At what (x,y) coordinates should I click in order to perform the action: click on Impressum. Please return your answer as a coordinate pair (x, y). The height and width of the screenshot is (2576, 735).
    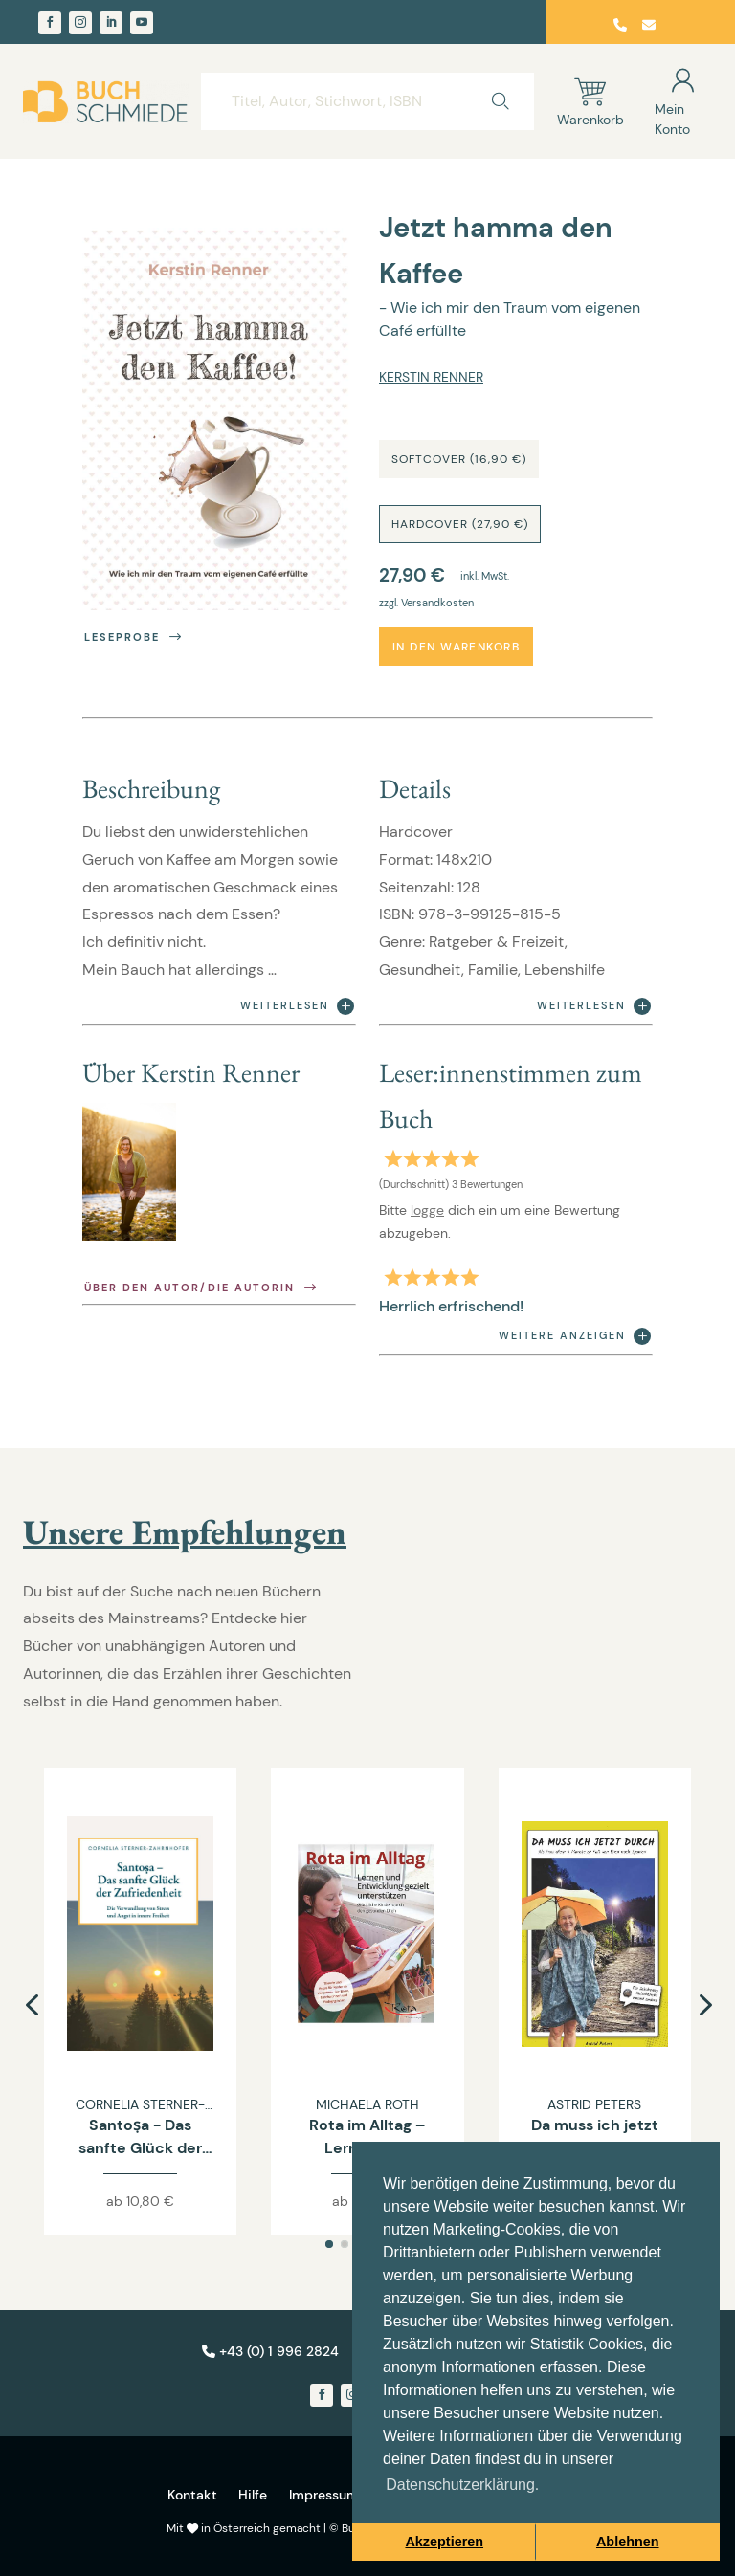
    Looking at the image, I should click on (324, 2494).